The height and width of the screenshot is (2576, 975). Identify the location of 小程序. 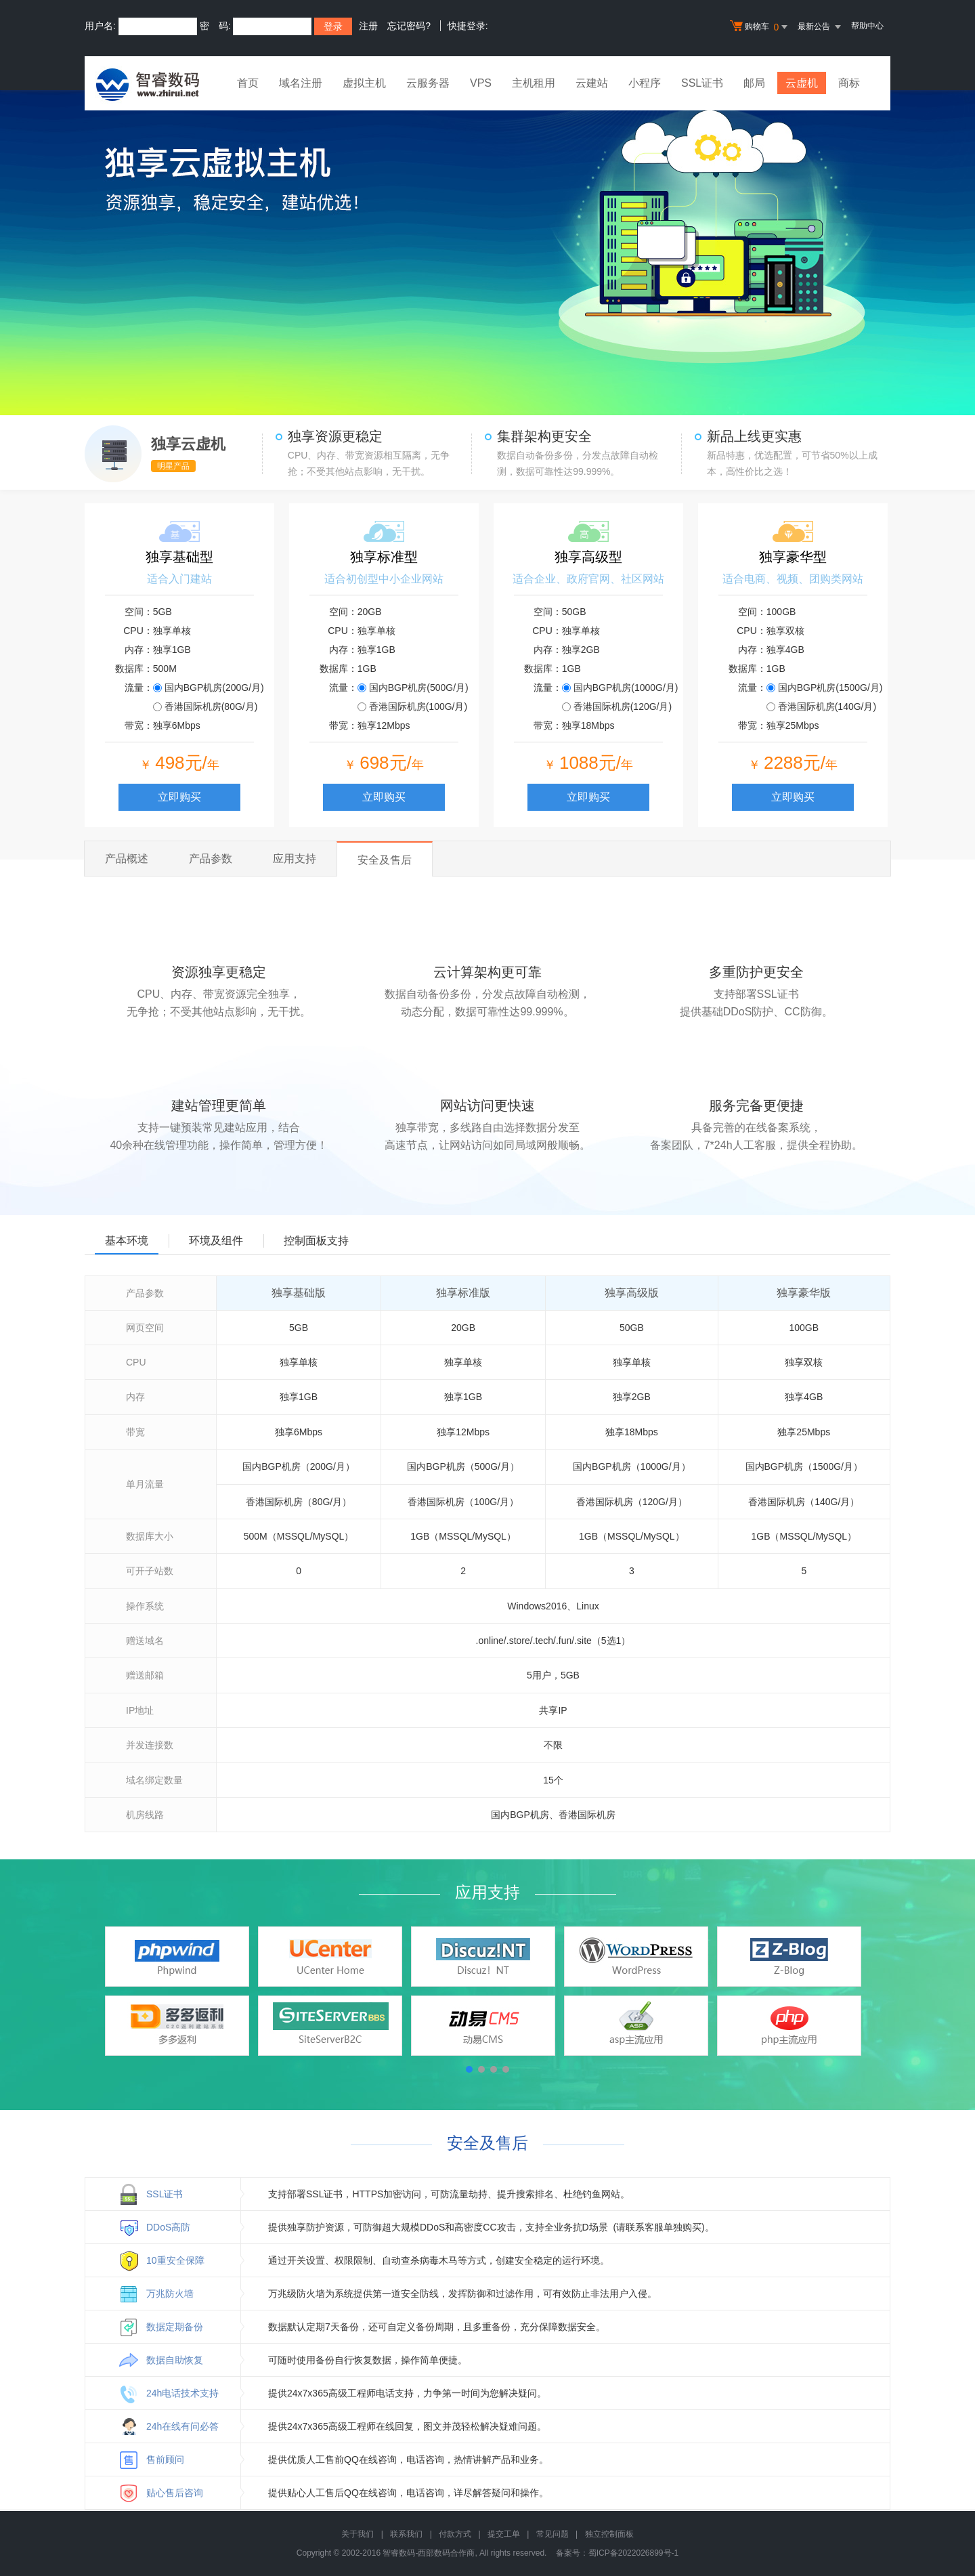
(644, 83).